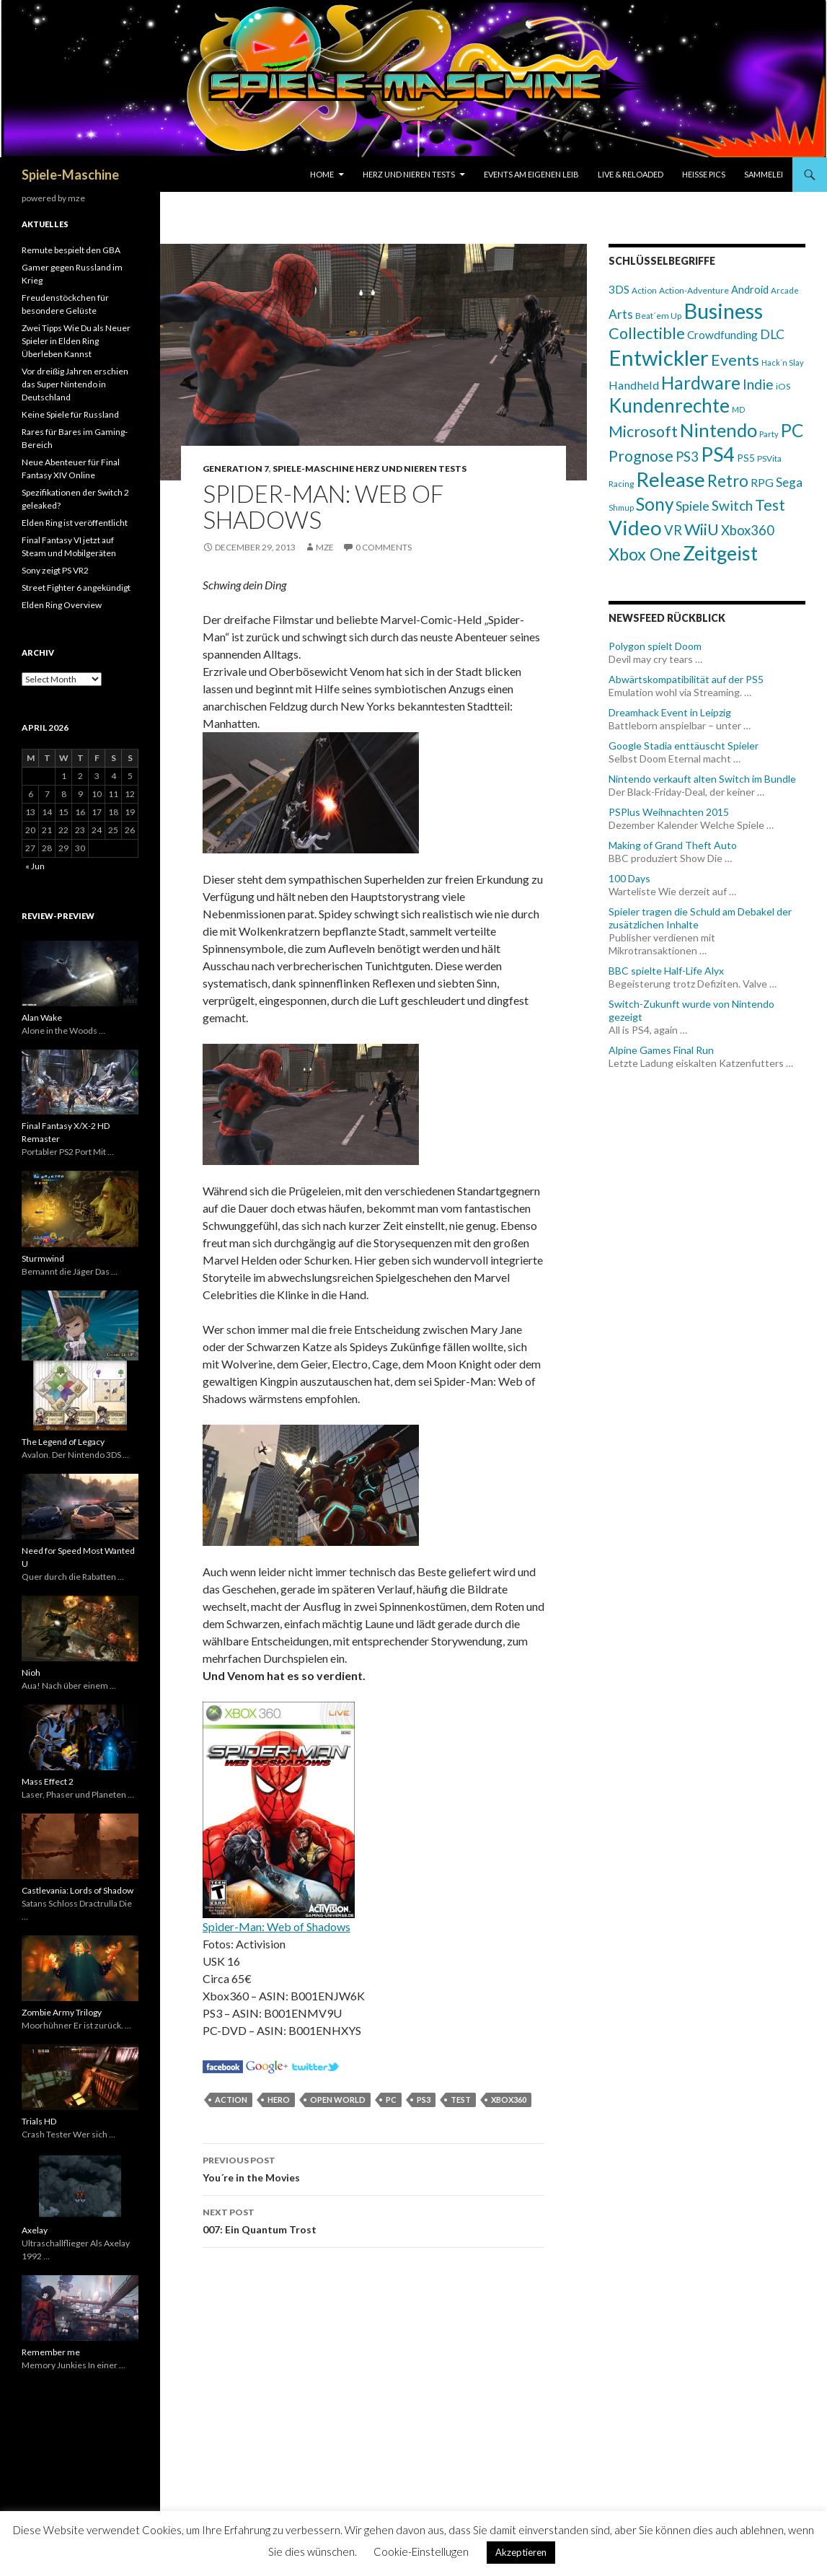 The height and width of the screenshot is (2576, 827). I want to click on Home, so click(322, 174).